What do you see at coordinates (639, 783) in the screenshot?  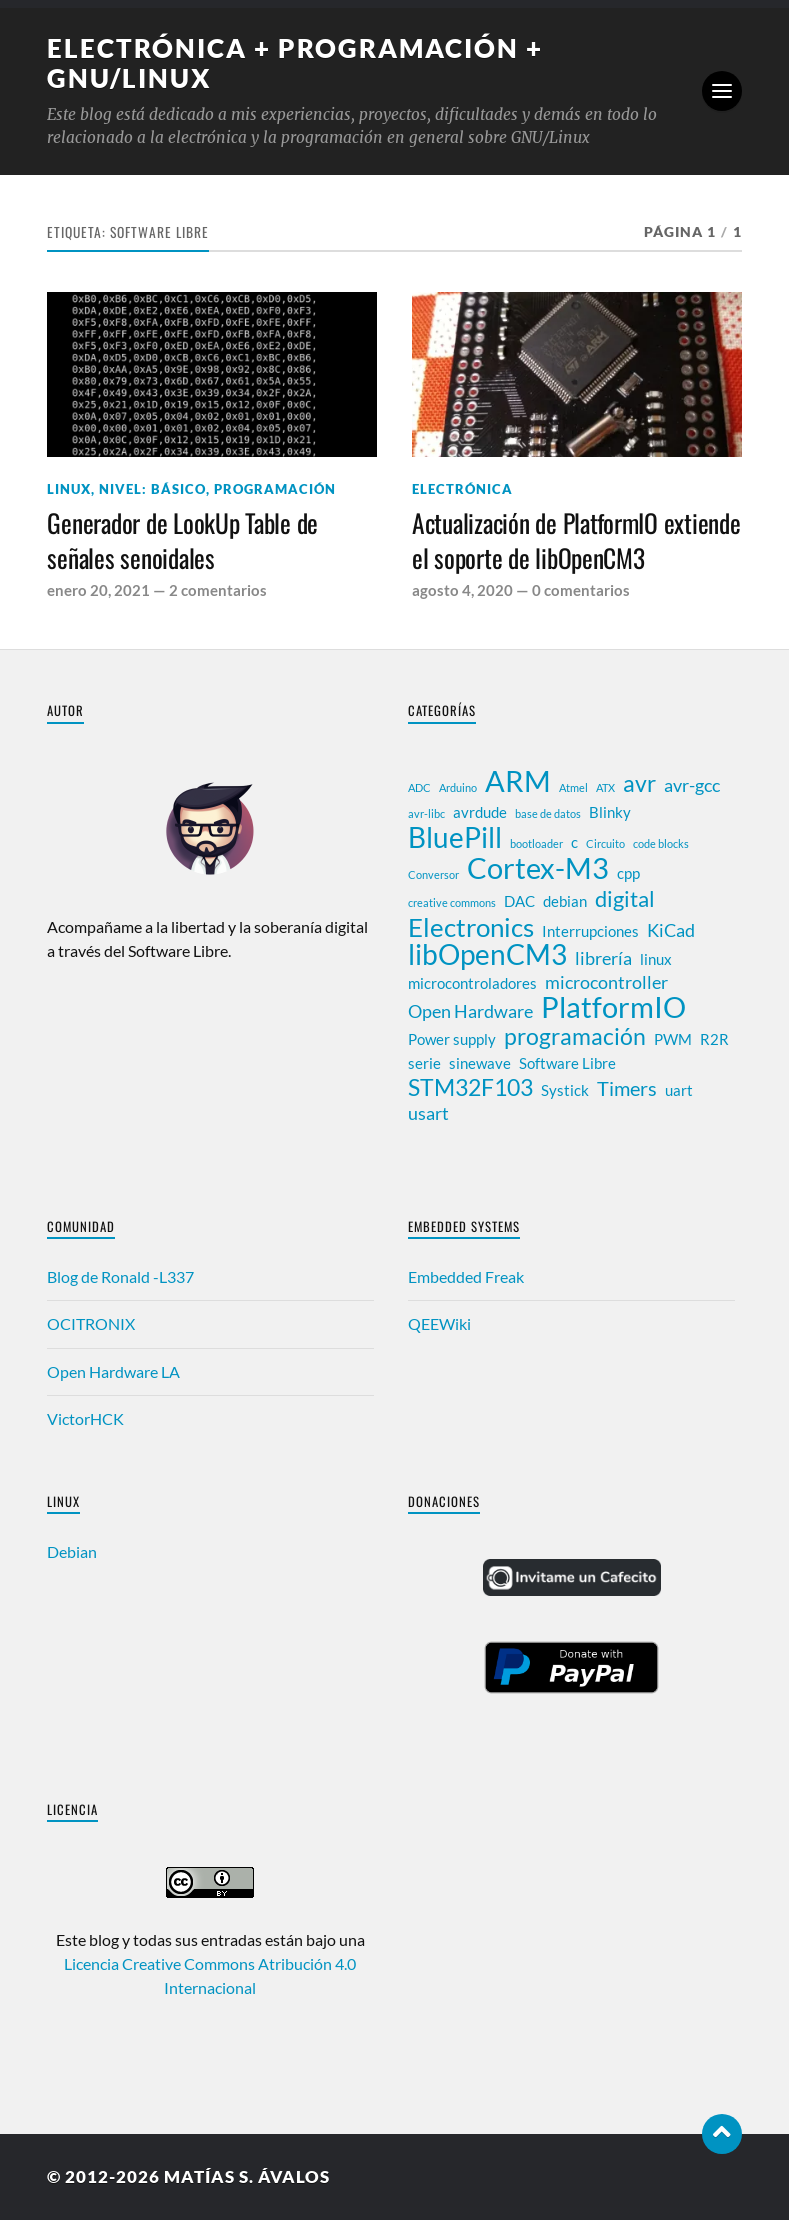 I see `avr [avr (6 elementos)]` at bounding box center [639, 783].